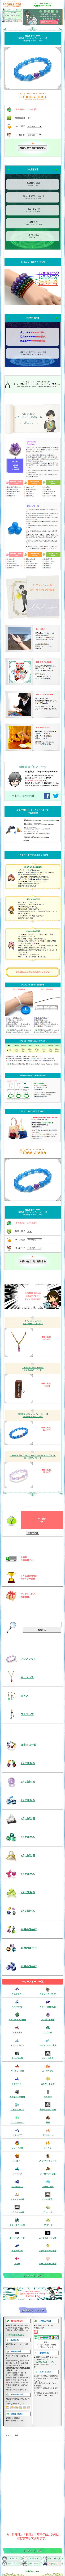  What do you see at coordinates (17, 2238) in the screenshot?
I see `ボージーストーン` at bounding box center [17, 2238].